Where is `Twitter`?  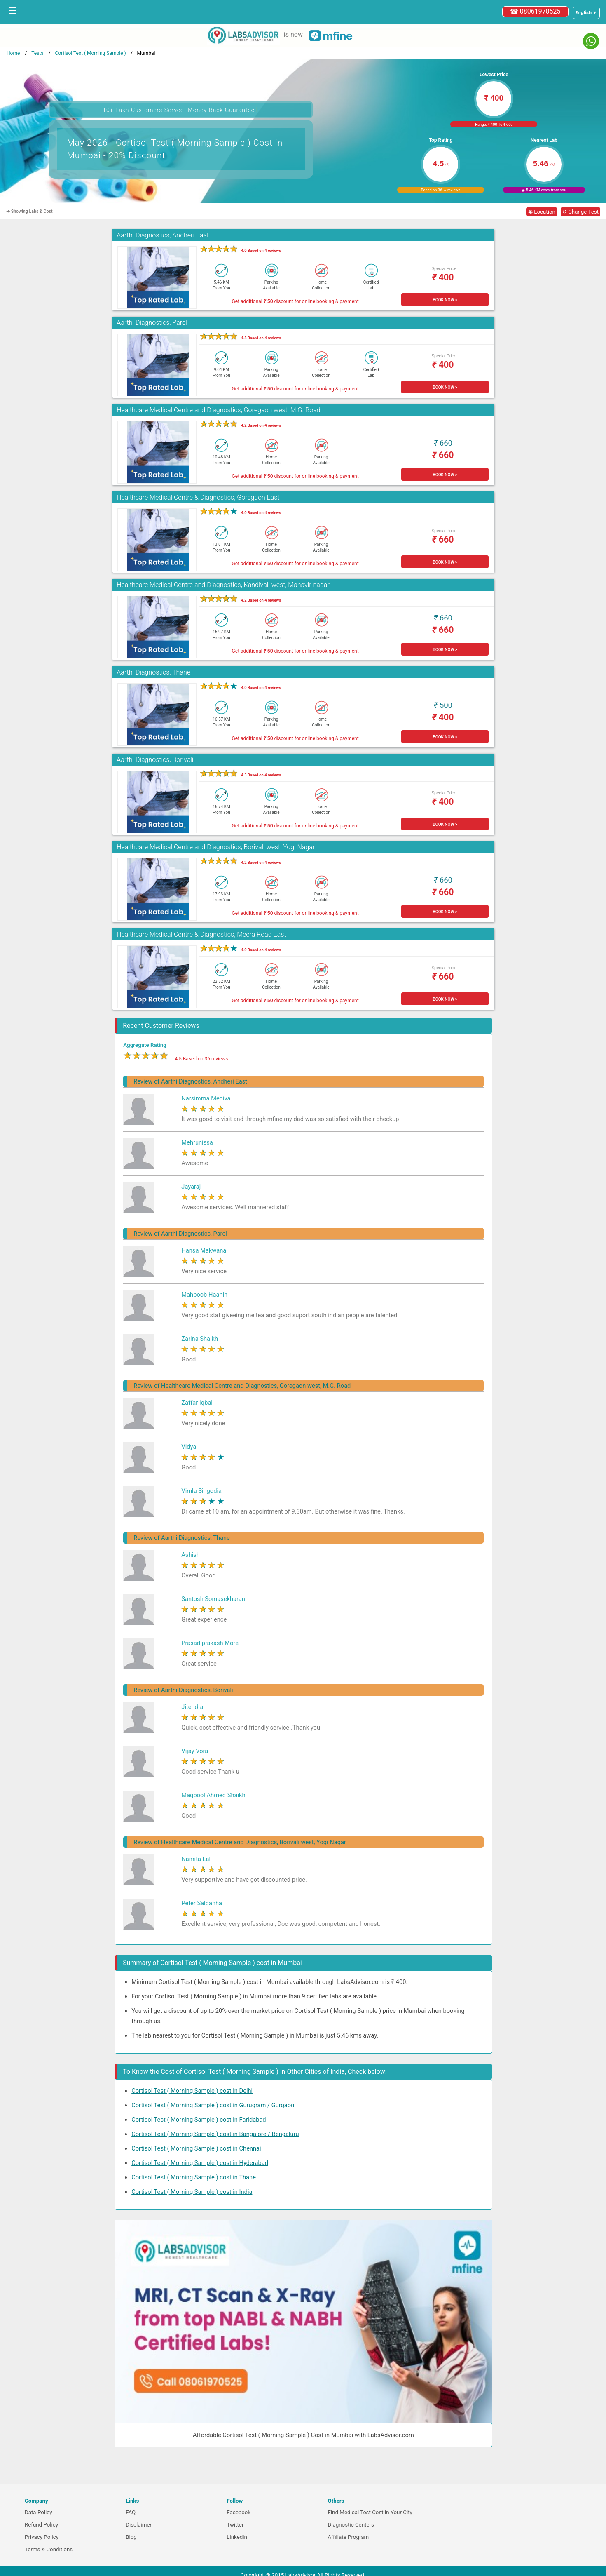 Twitter is located at coordinates (235, 2525).